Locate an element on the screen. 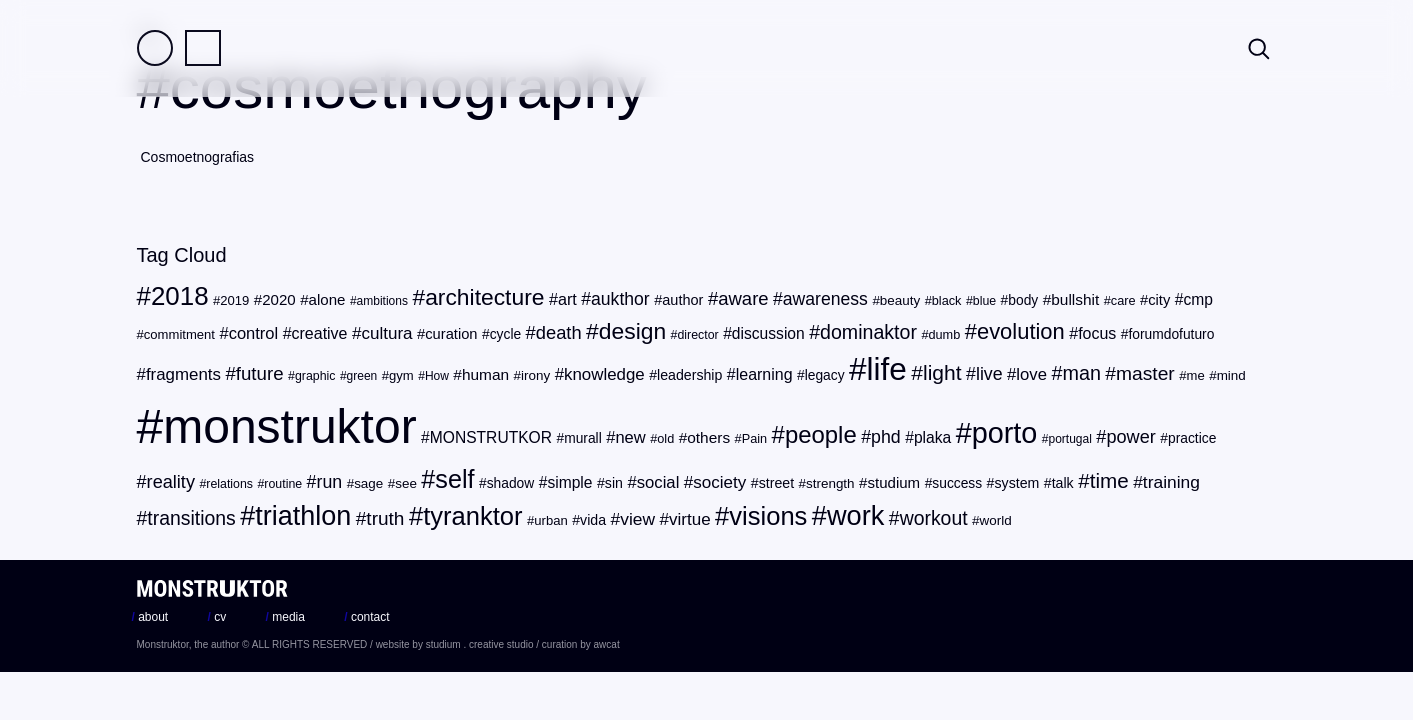 This screenshot has width=1413, height=720. work [work (124 items)] is located at coordinates (855, 515).